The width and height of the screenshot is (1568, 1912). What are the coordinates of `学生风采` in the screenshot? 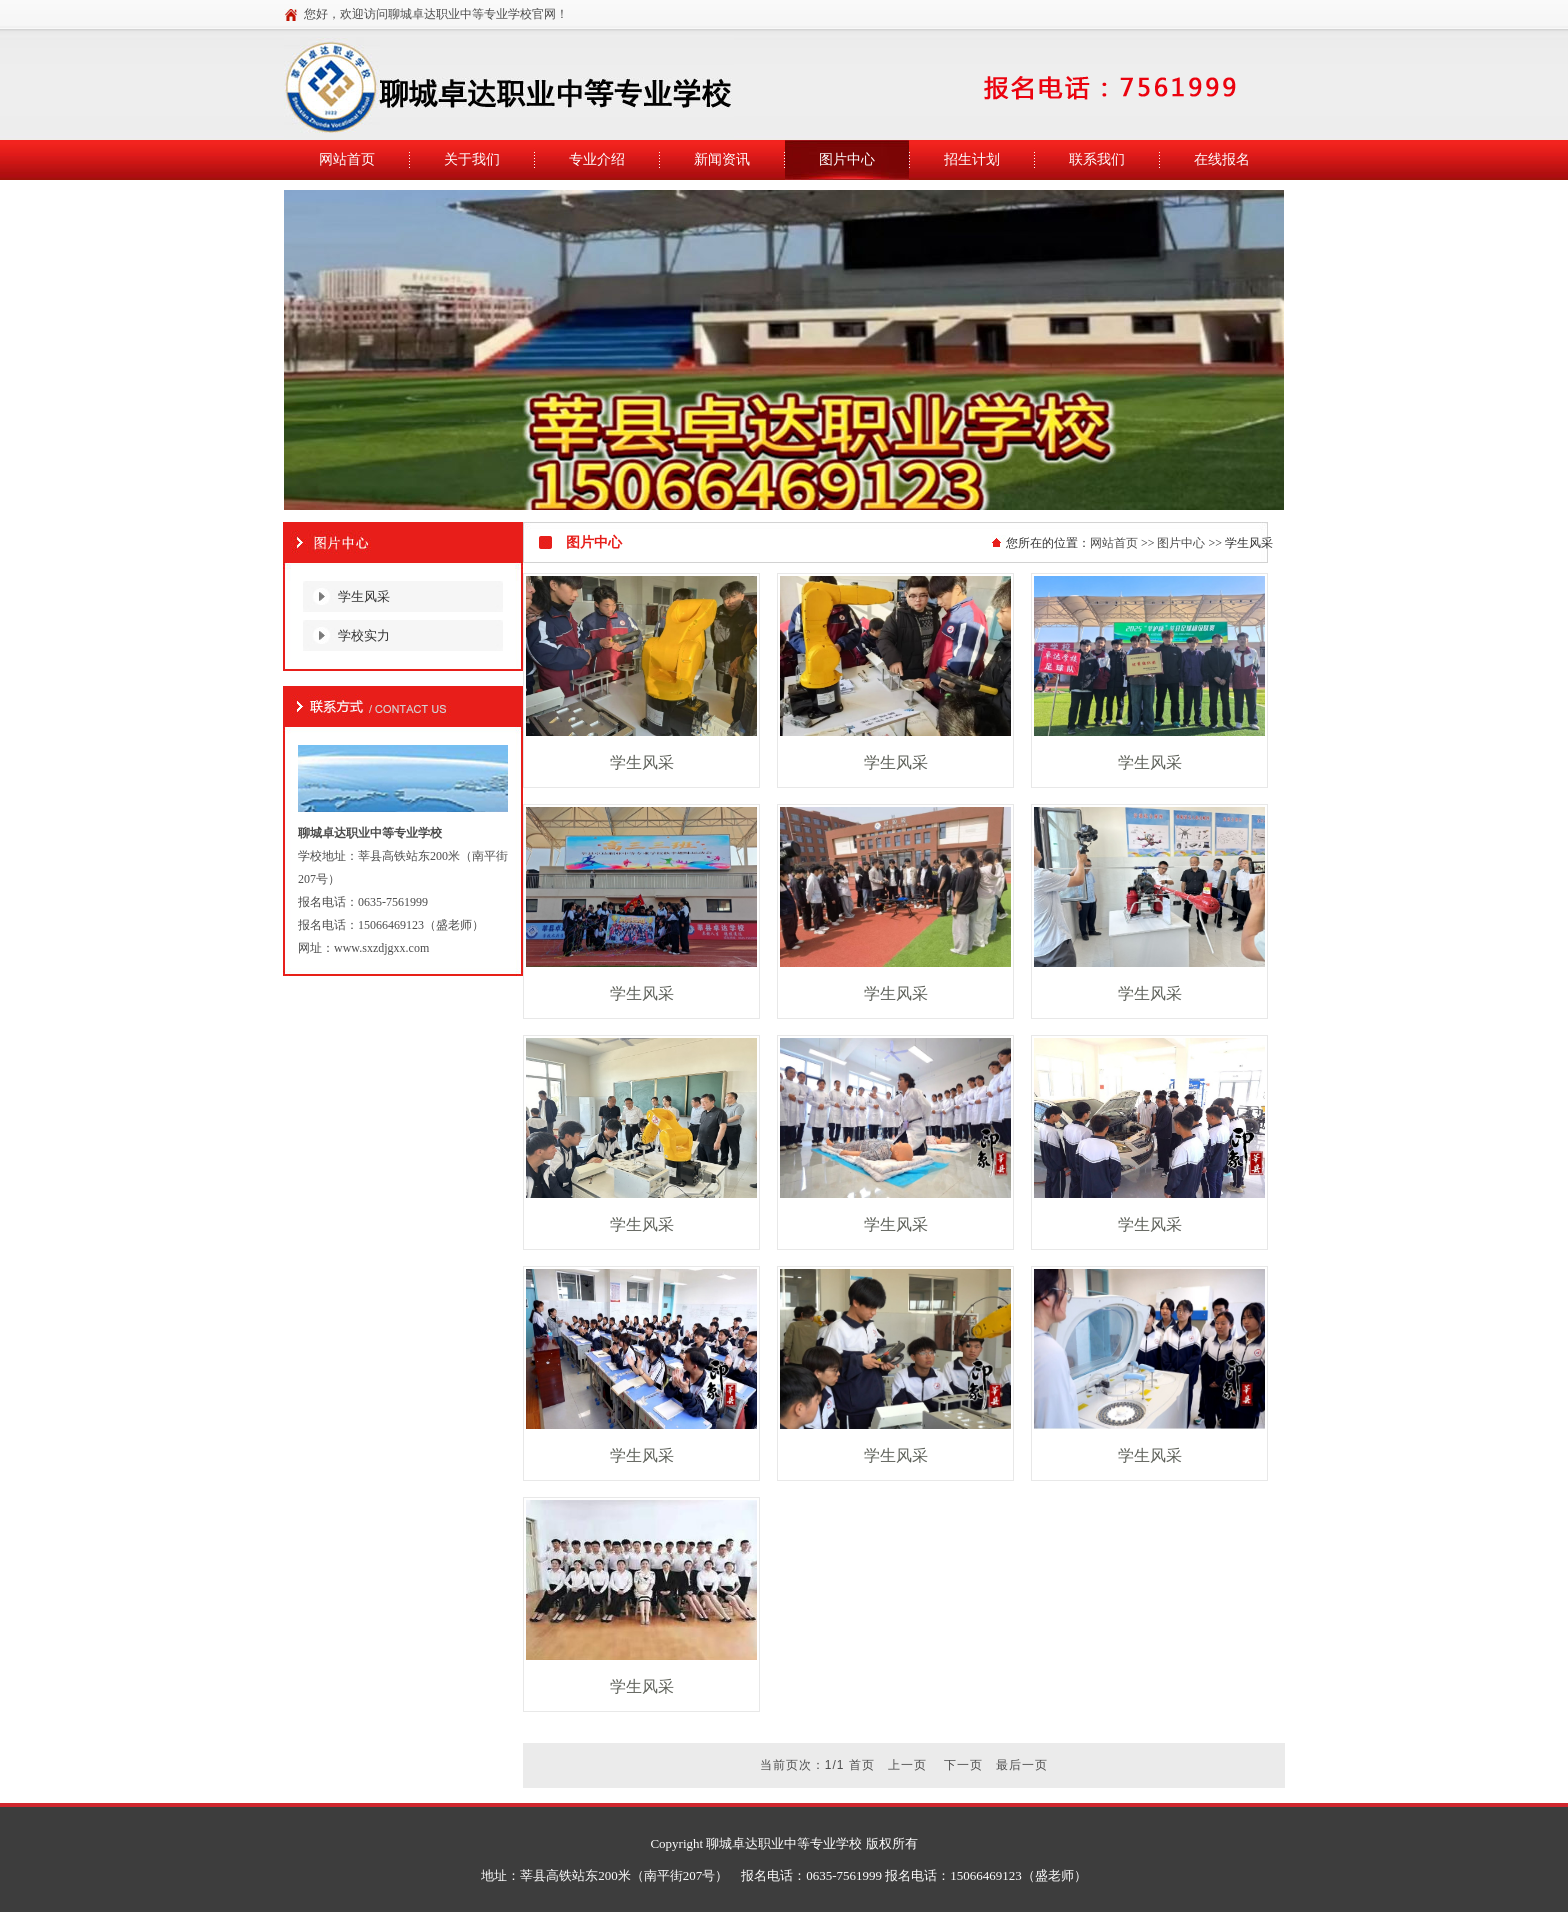 It's located at (364, 596).